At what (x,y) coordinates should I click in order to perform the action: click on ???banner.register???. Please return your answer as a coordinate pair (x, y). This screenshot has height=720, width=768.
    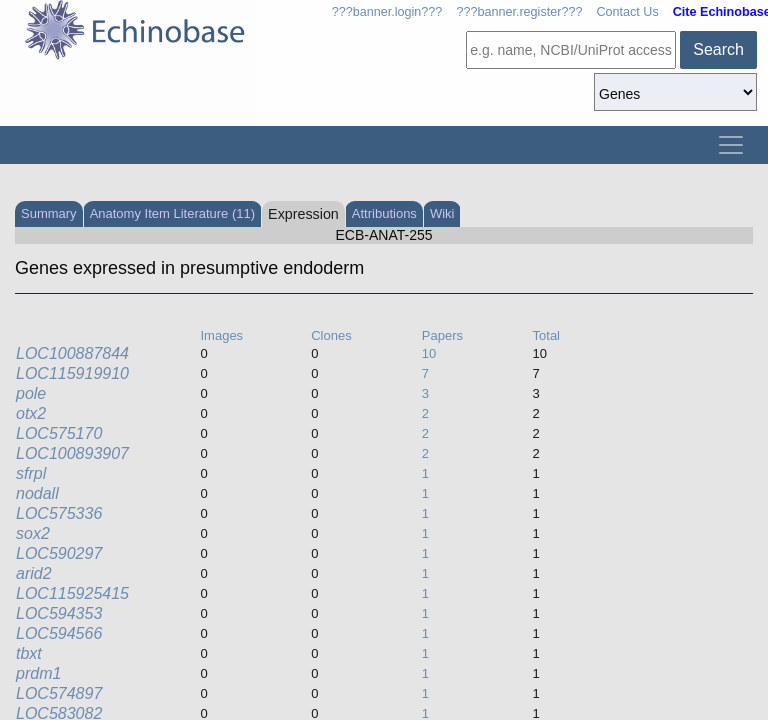
    Looking at the image, I should click on (519, 12).